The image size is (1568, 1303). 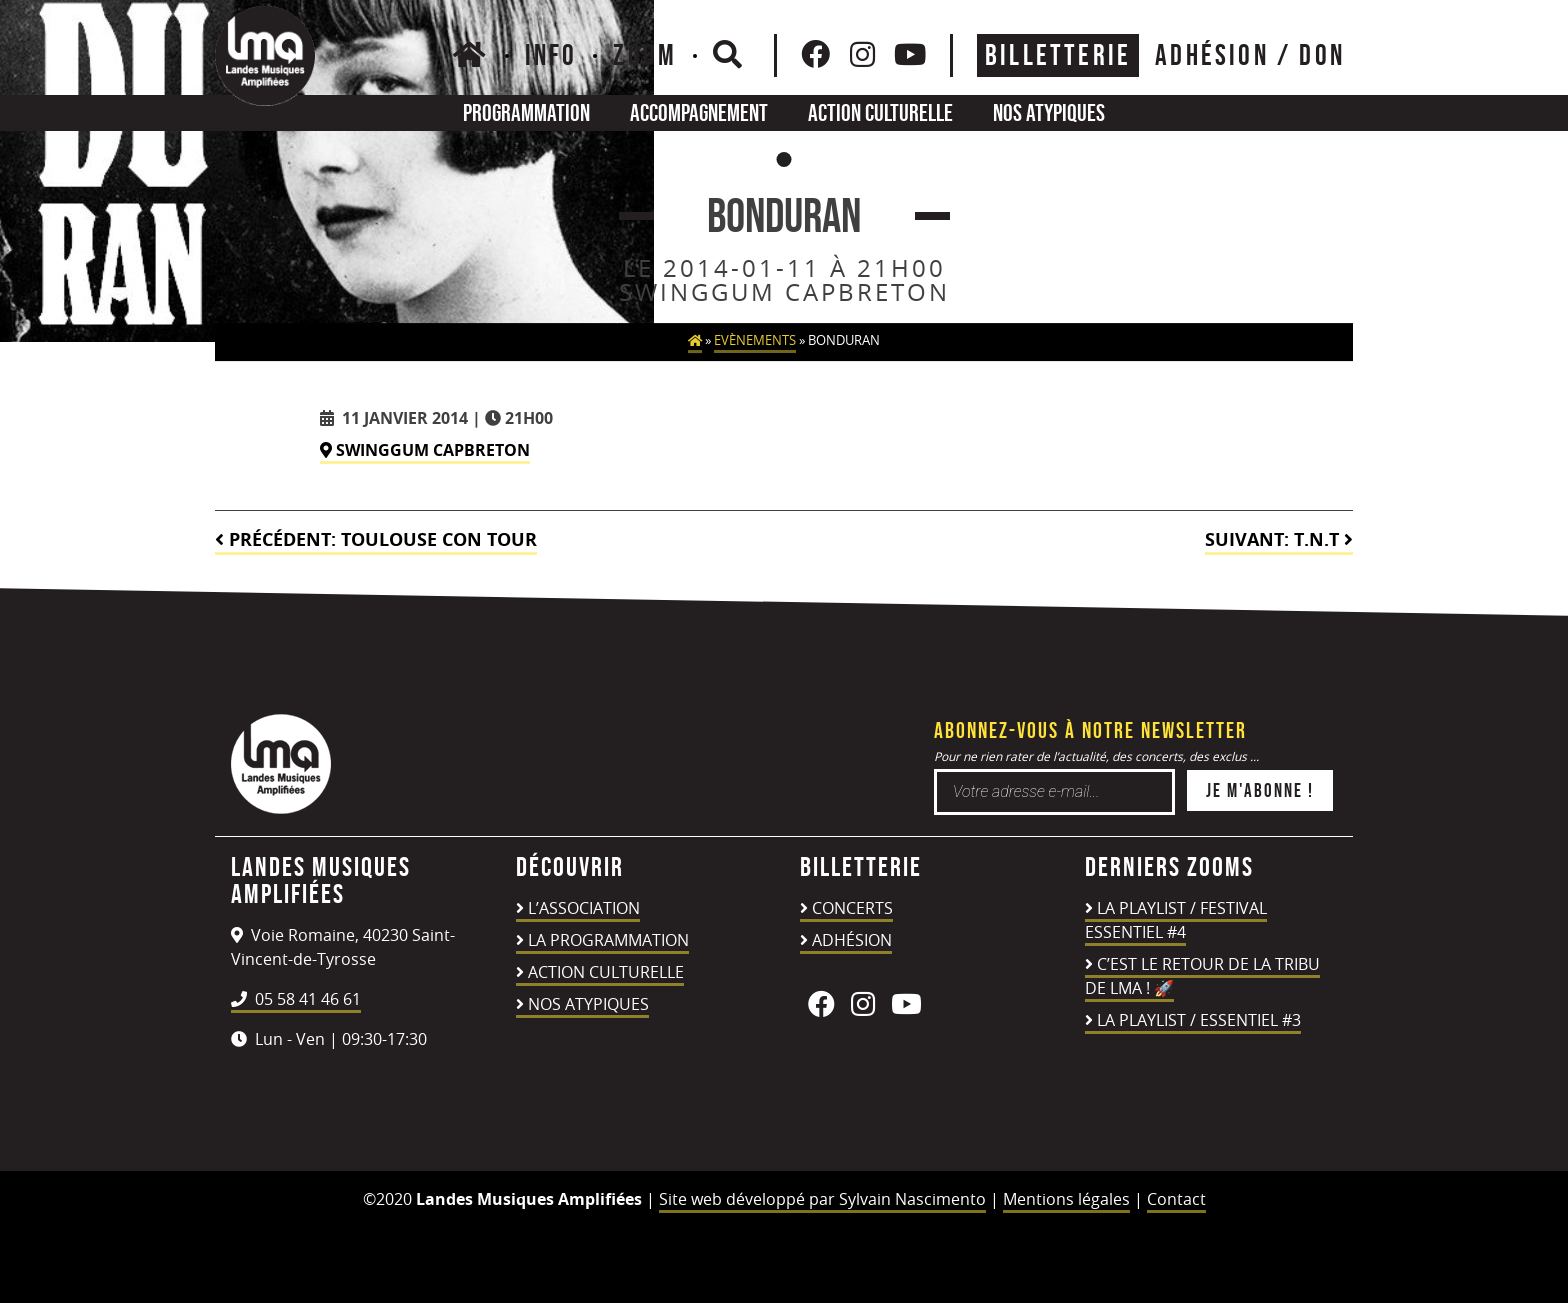 What do you see at coordinates (526, 112) in the screenshot?
I see `Programmation` at bounding box center [526, 112].